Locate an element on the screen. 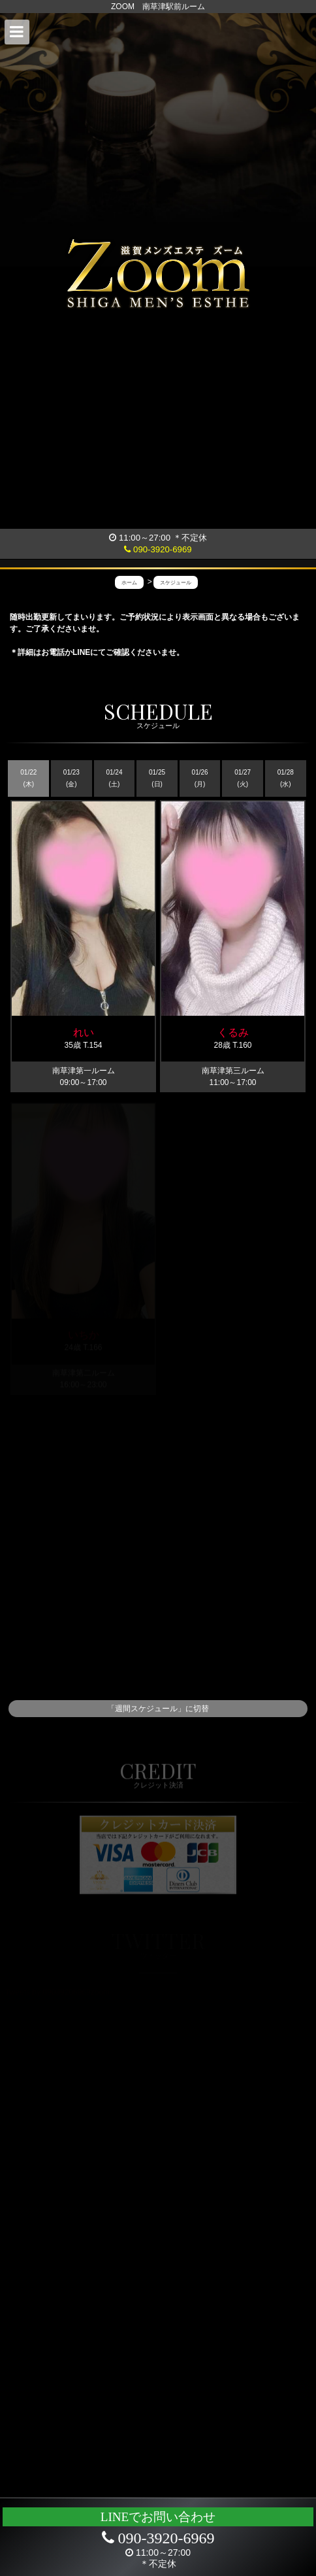 The height and width of the screenshot is (2576, 316). 01/22 (木) is located at coordinates (28, 778).